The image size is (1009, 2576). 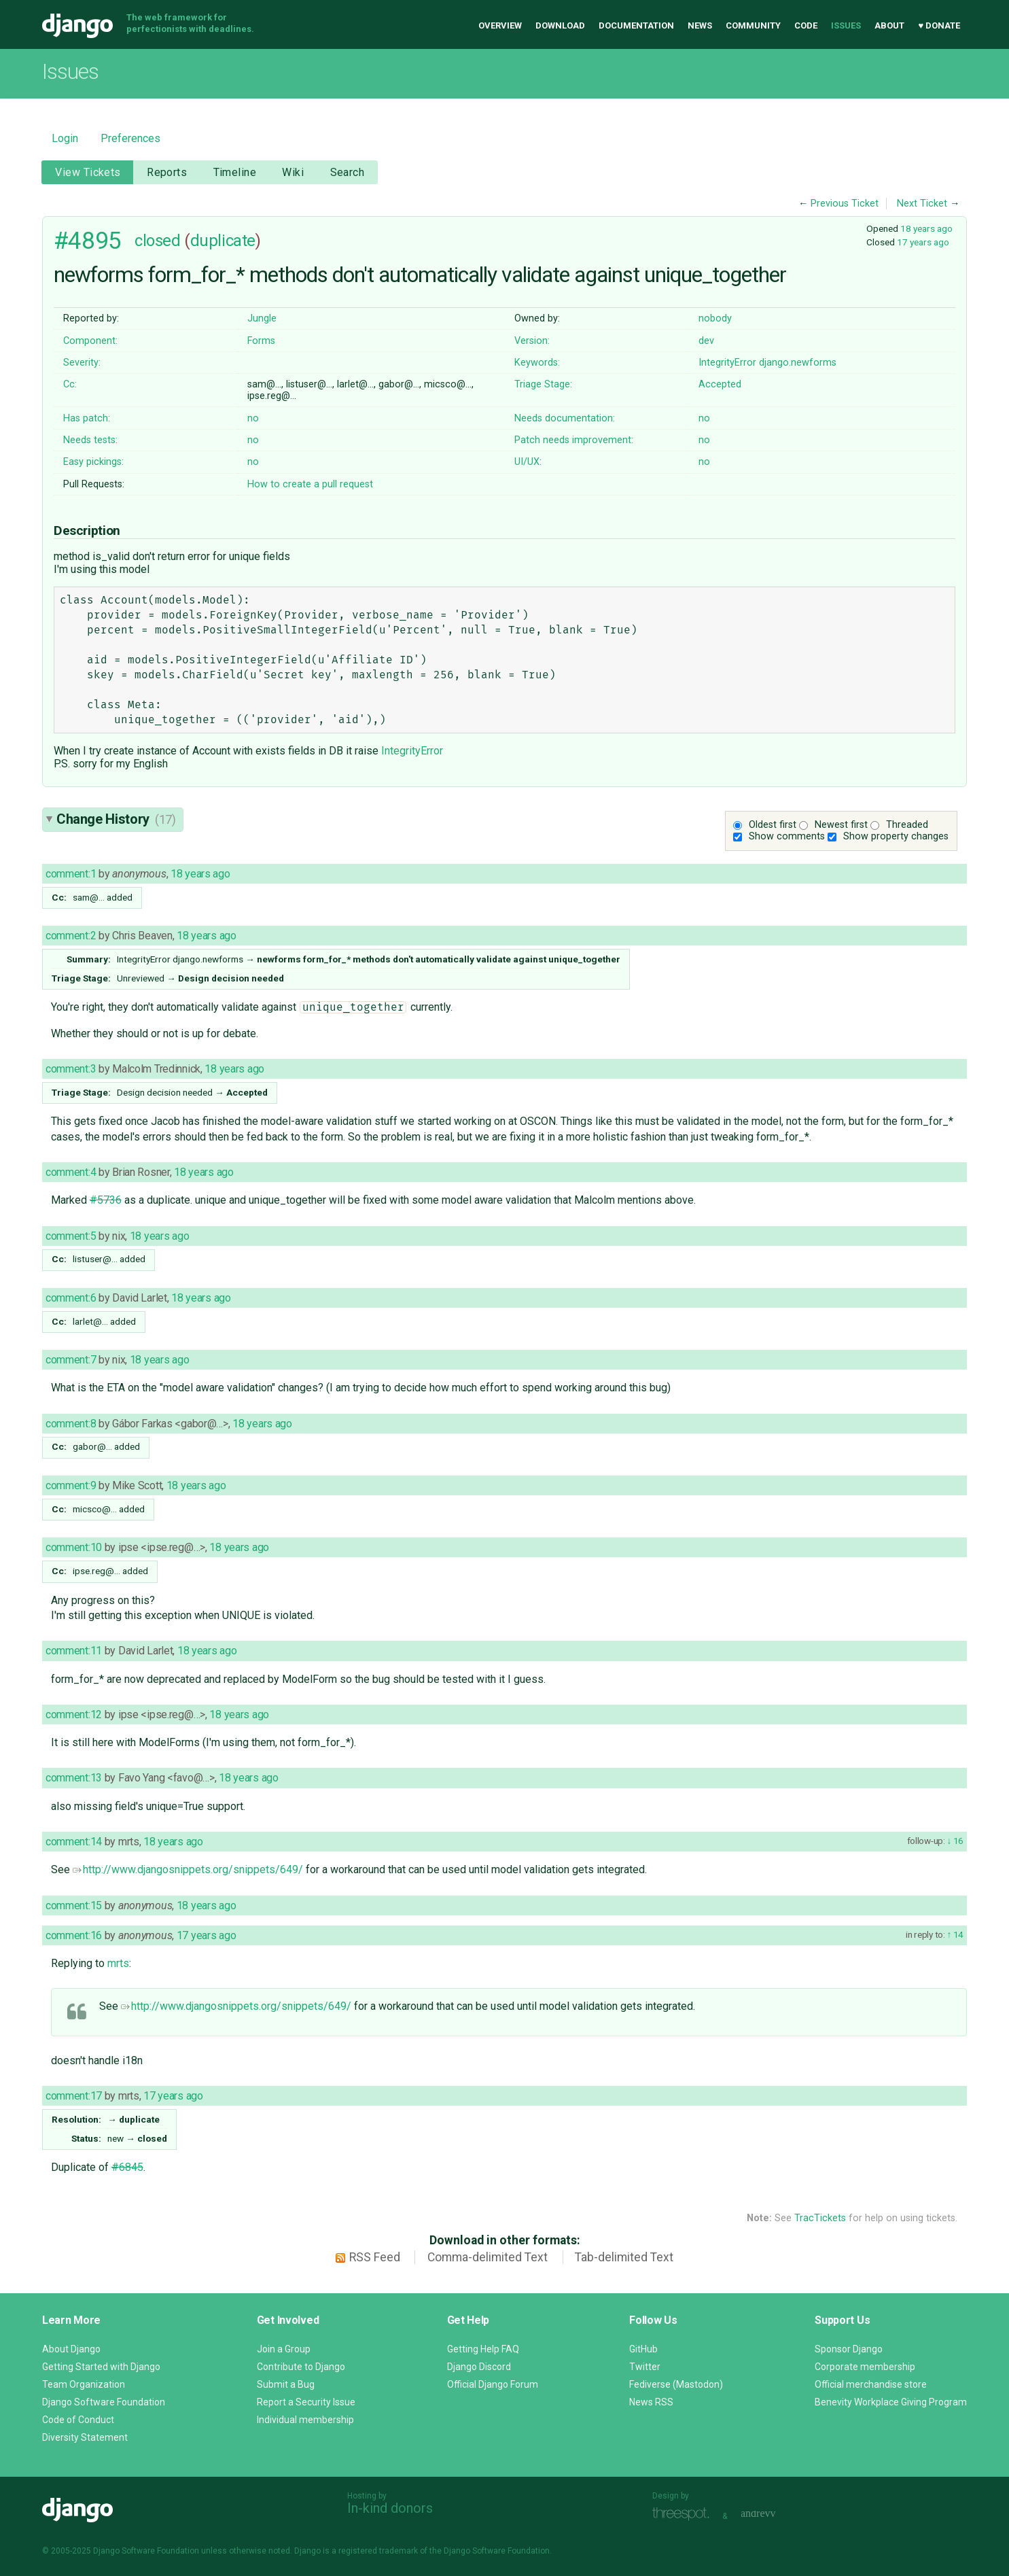 What do you see at coordinates (74, 1841) in the screenshot?
I see `comment:14` at bounding box center [74, 1841].